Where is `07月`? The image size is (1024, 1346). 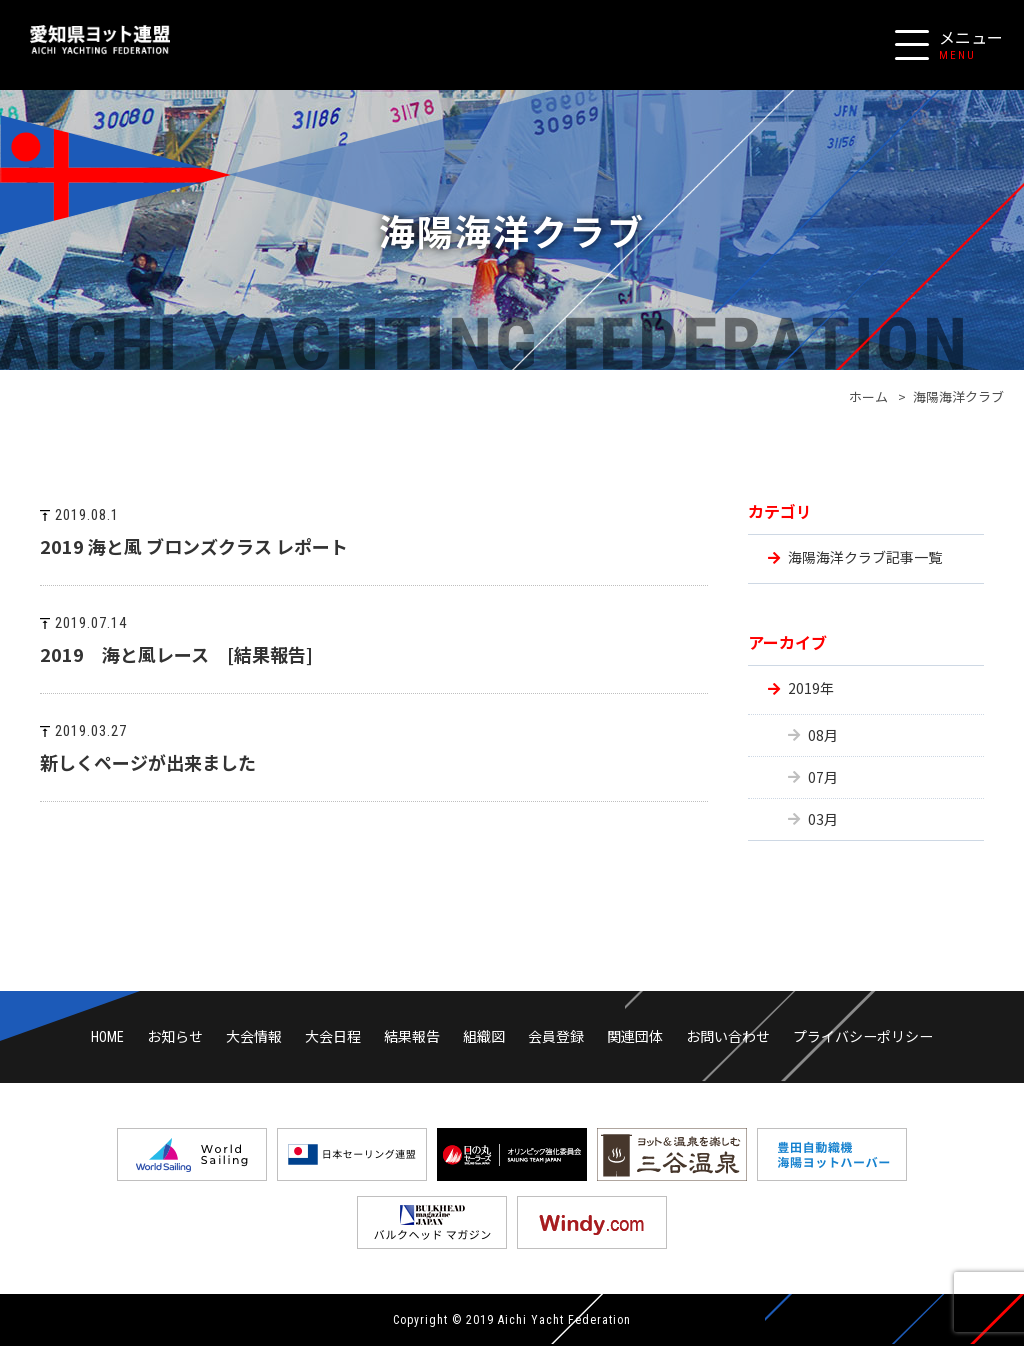
07月 is located at coordinates (823, 777).